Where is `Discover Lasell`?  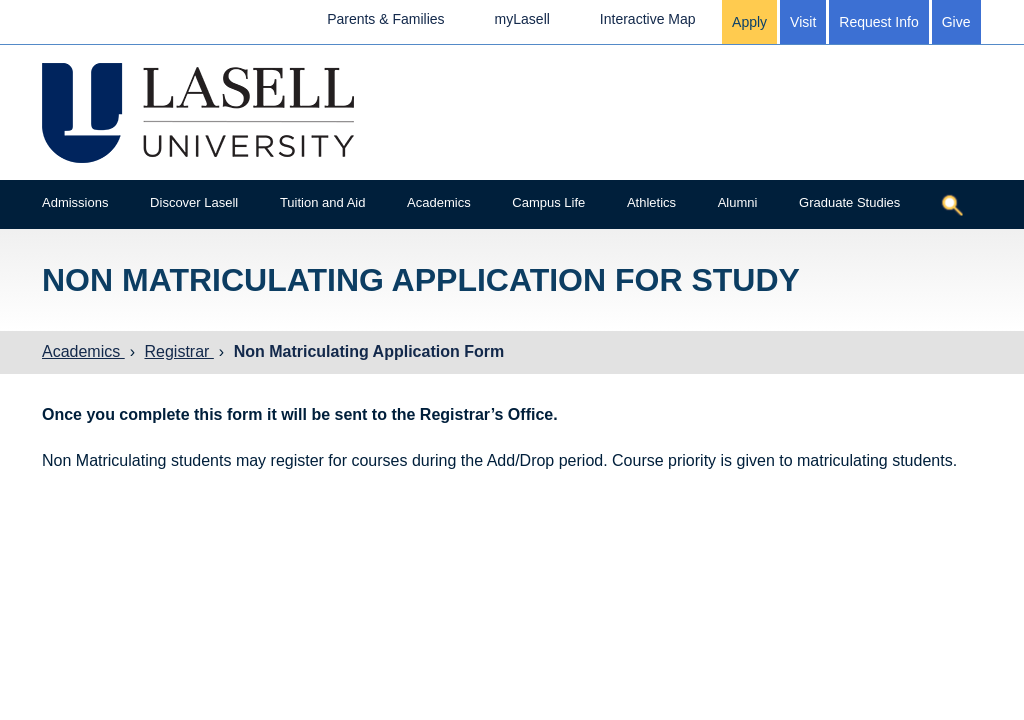
Discover Lasell is located at coordinates (194, 202).